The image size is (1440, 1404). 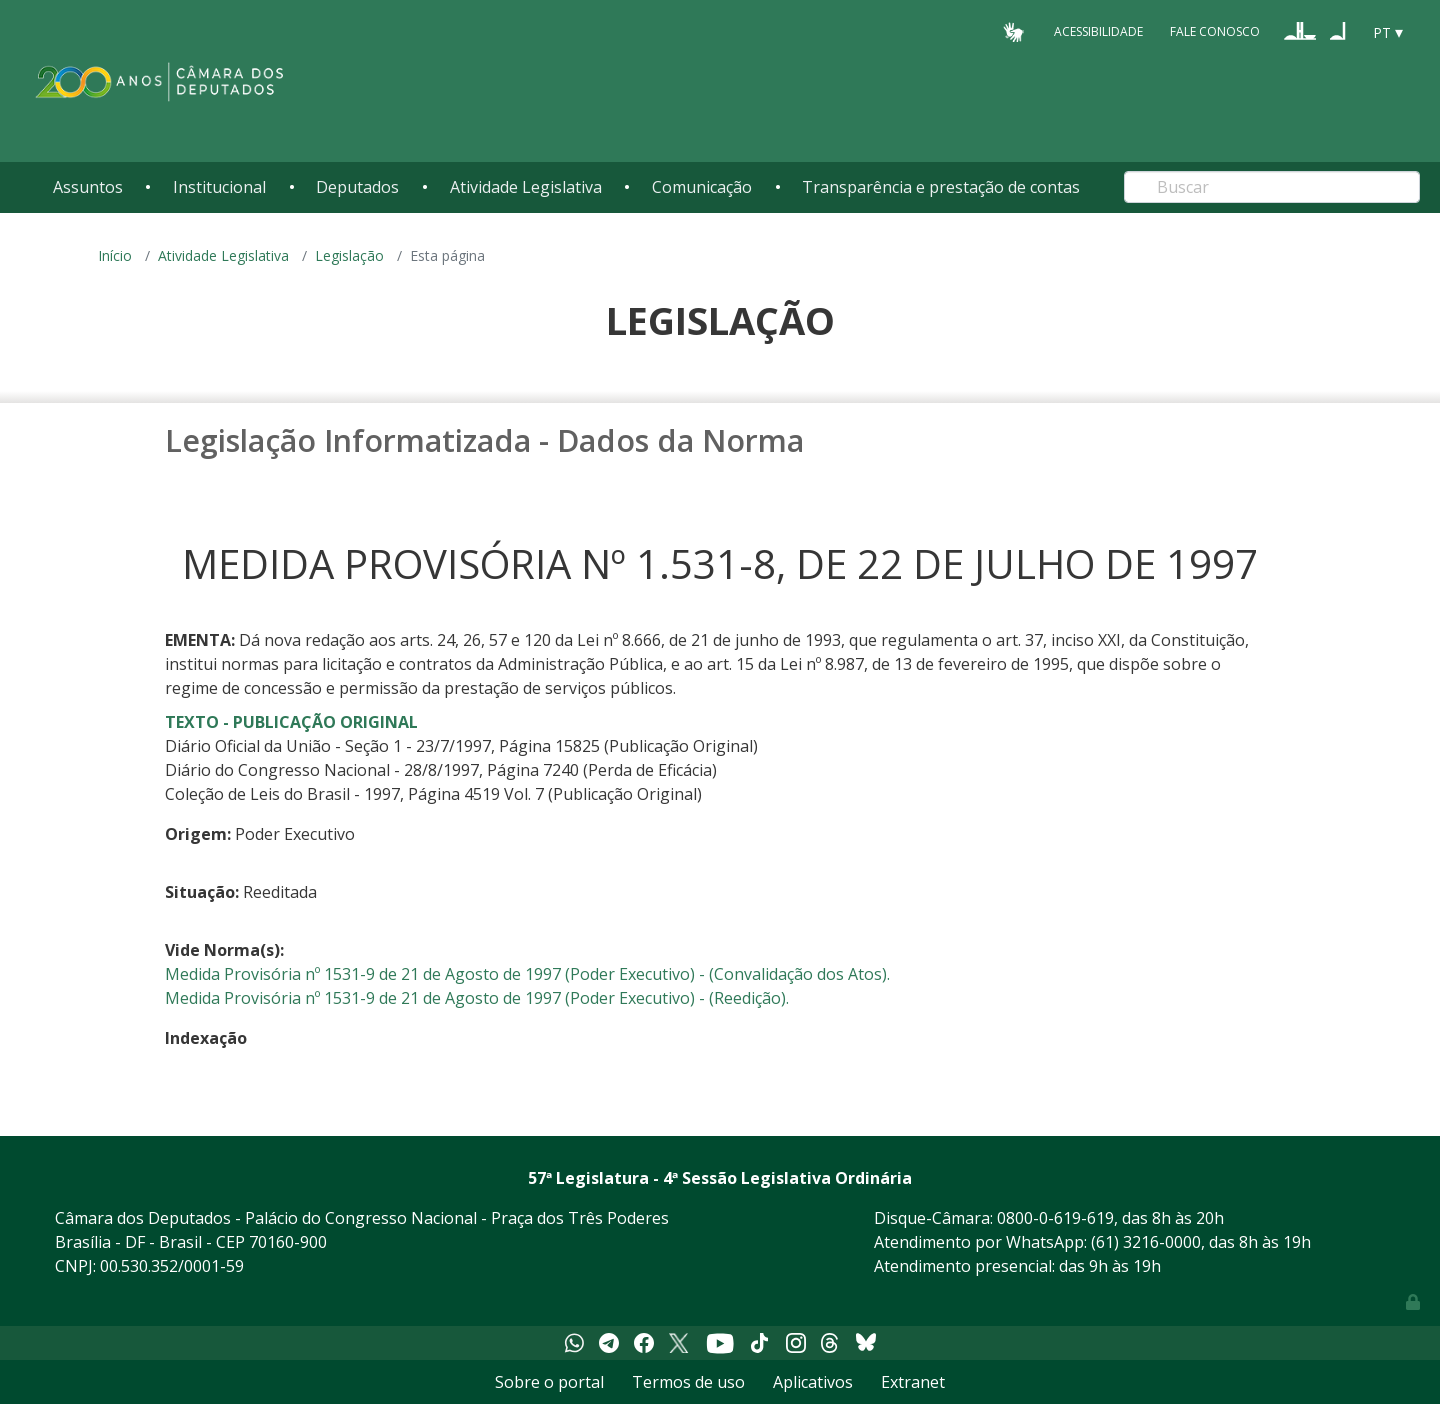 I want to click on Extranet, so click(x=913, y=1382).